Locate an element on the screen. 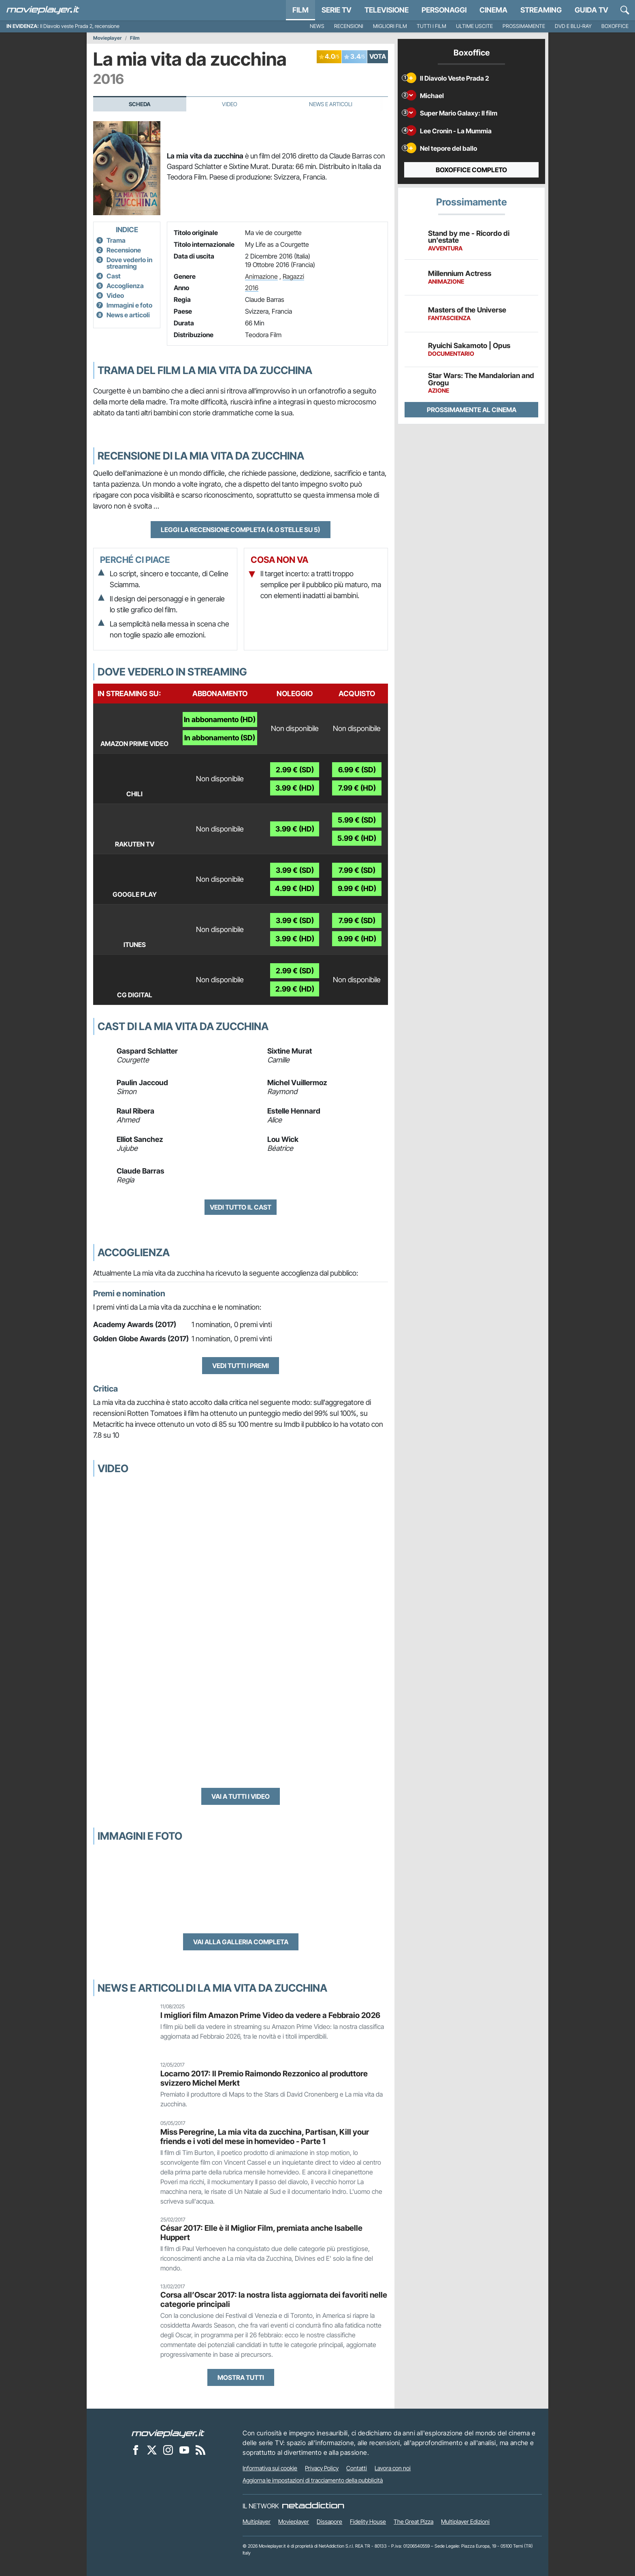  In abbonamento (SD) is located at coordinates (219, 737).